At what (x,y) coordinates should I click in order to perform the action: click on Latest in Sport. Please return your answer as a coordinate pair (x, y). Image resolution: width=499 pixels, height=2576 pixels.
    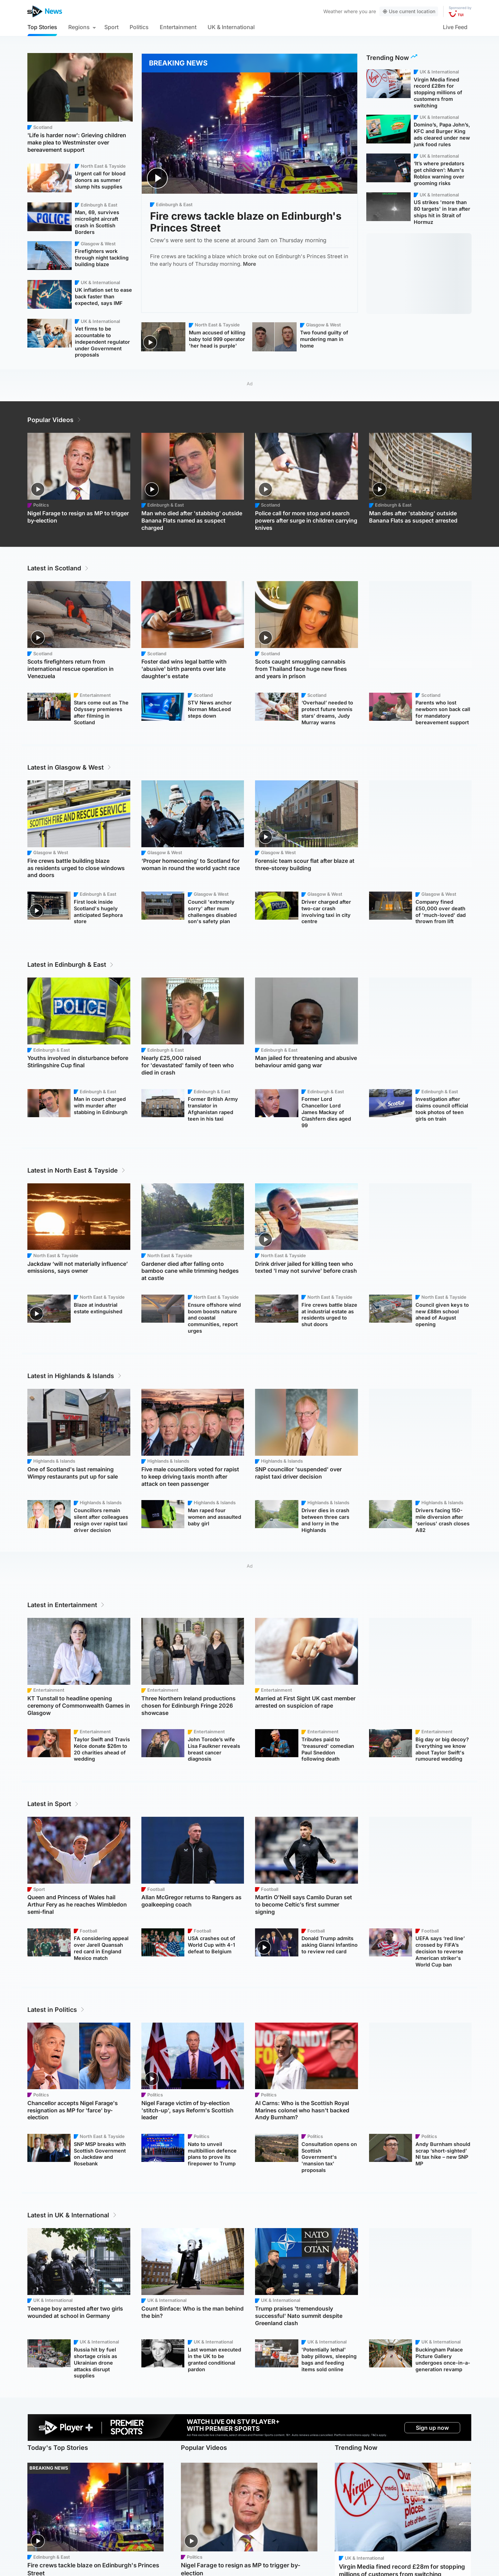
    Looking at the image, I should click on (53, 1803).